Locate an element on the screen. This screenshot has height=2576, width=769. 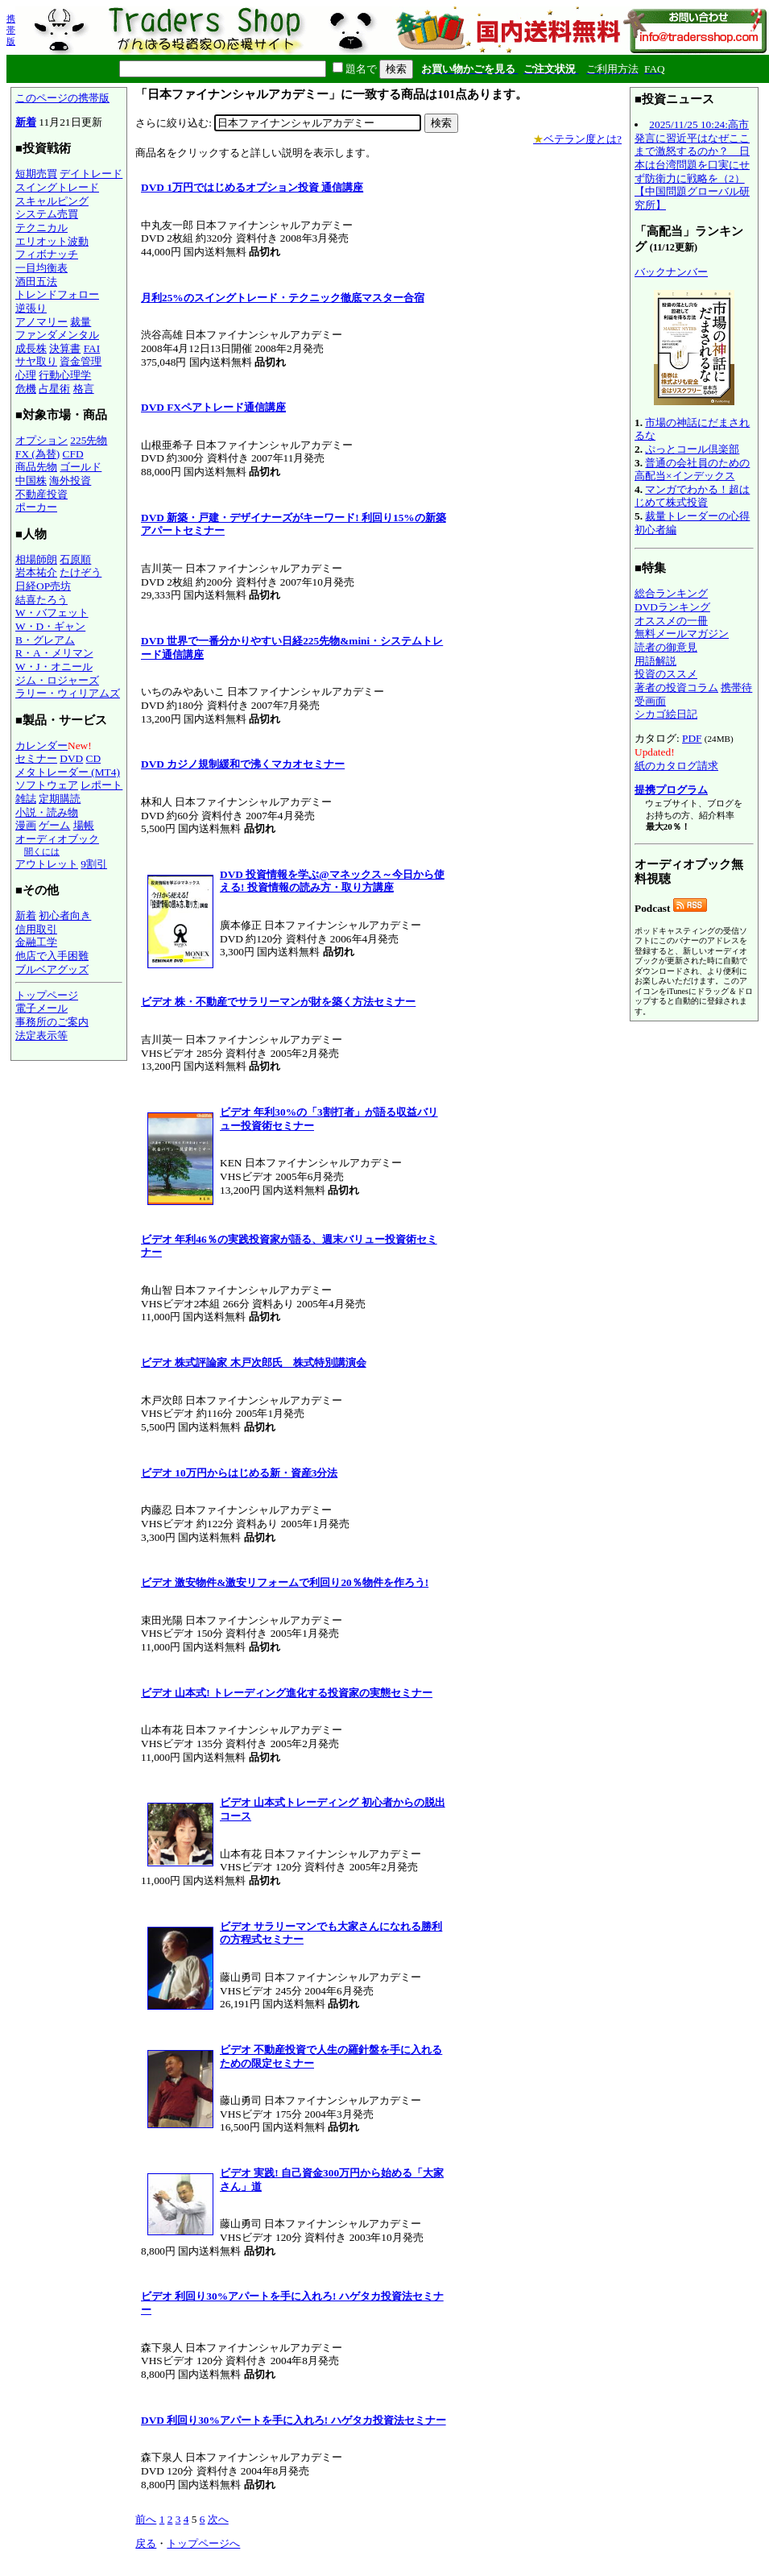
電子メール is located at coordinates (41, 1008).